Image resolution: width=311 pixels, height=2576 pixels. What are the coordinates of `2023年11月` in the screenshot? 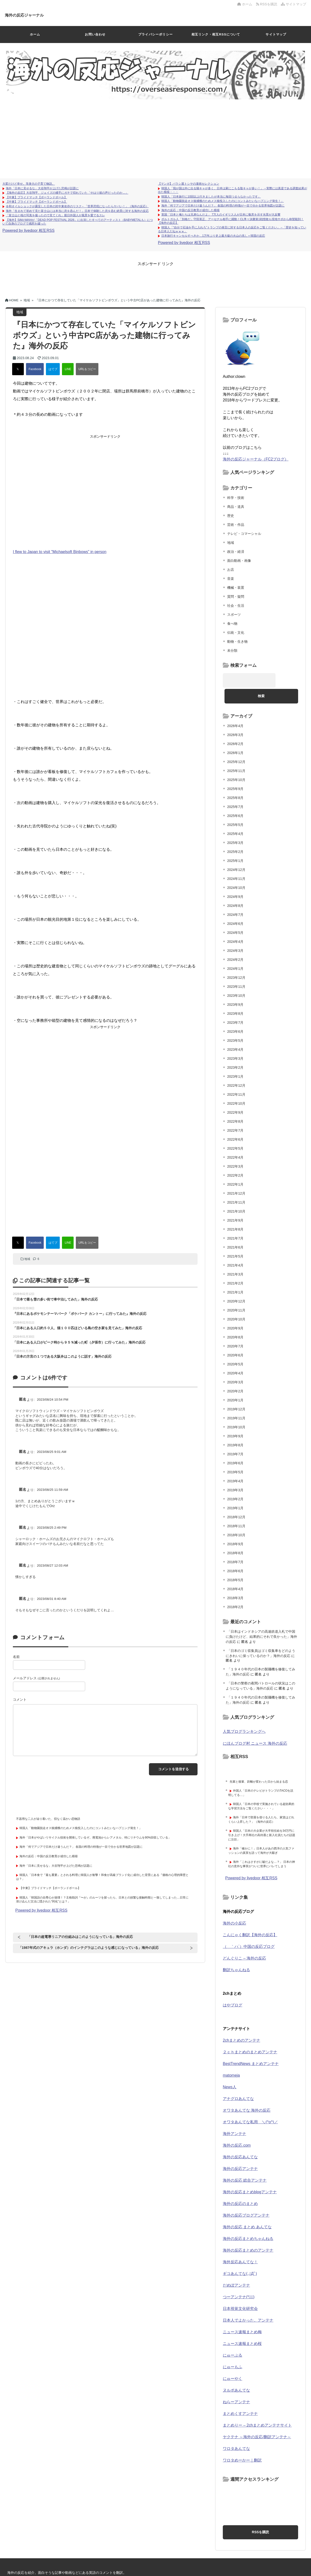 It's located at (236, 971).